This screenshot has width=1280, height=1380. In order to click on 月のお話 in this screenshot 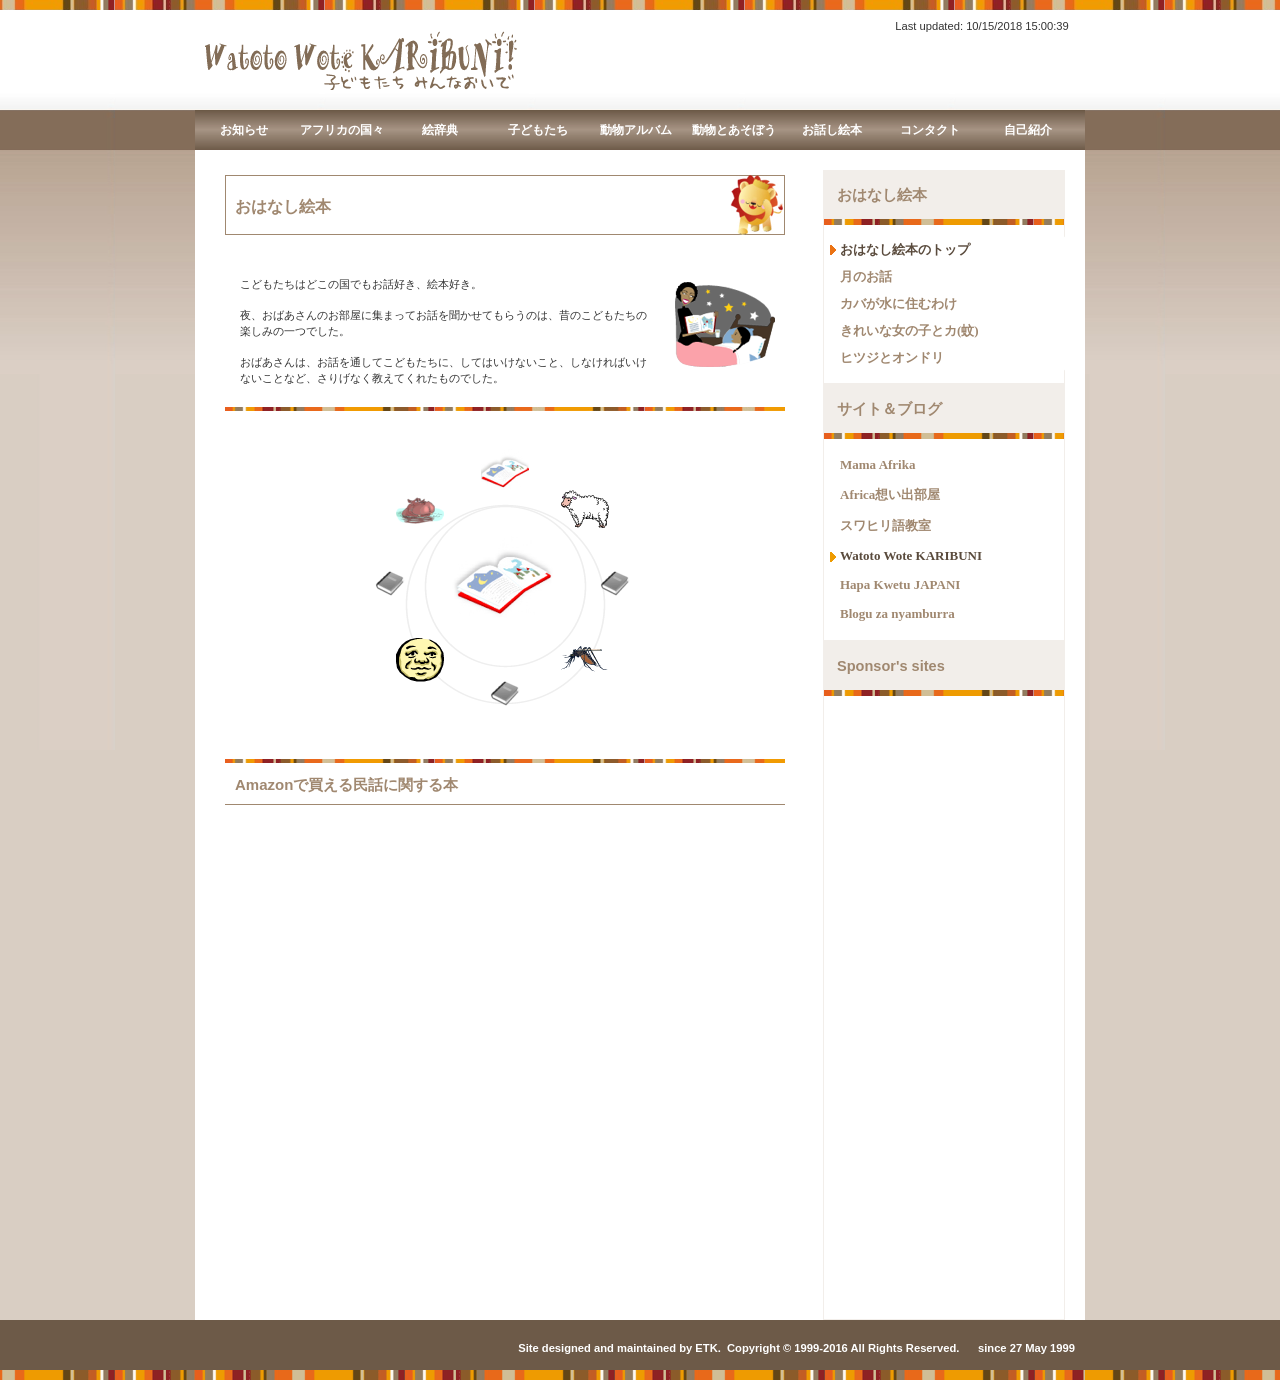, I will do `click(866, 276)`.